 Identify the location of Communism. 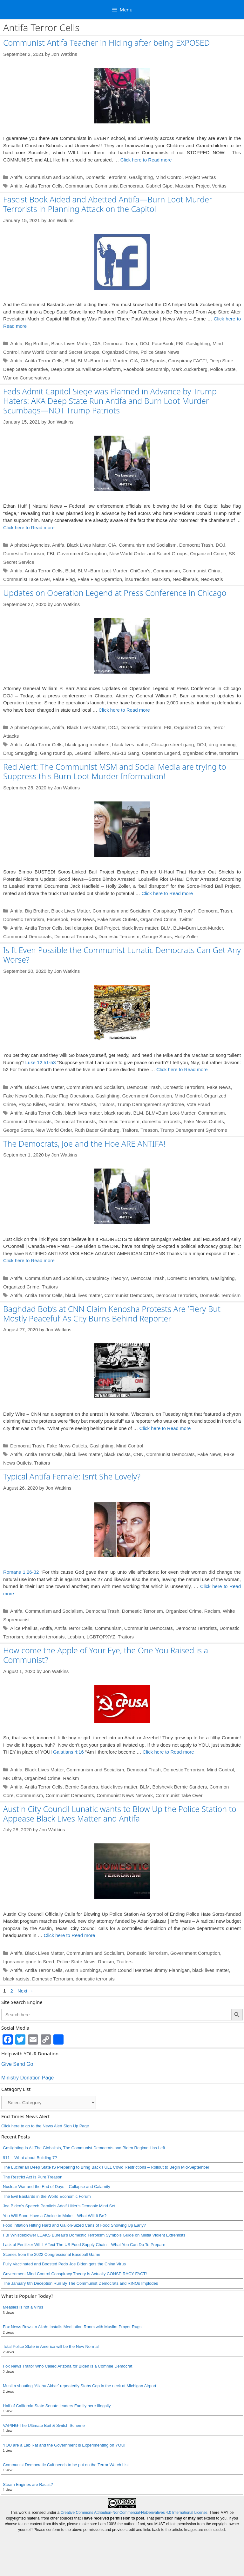
(78, 185).